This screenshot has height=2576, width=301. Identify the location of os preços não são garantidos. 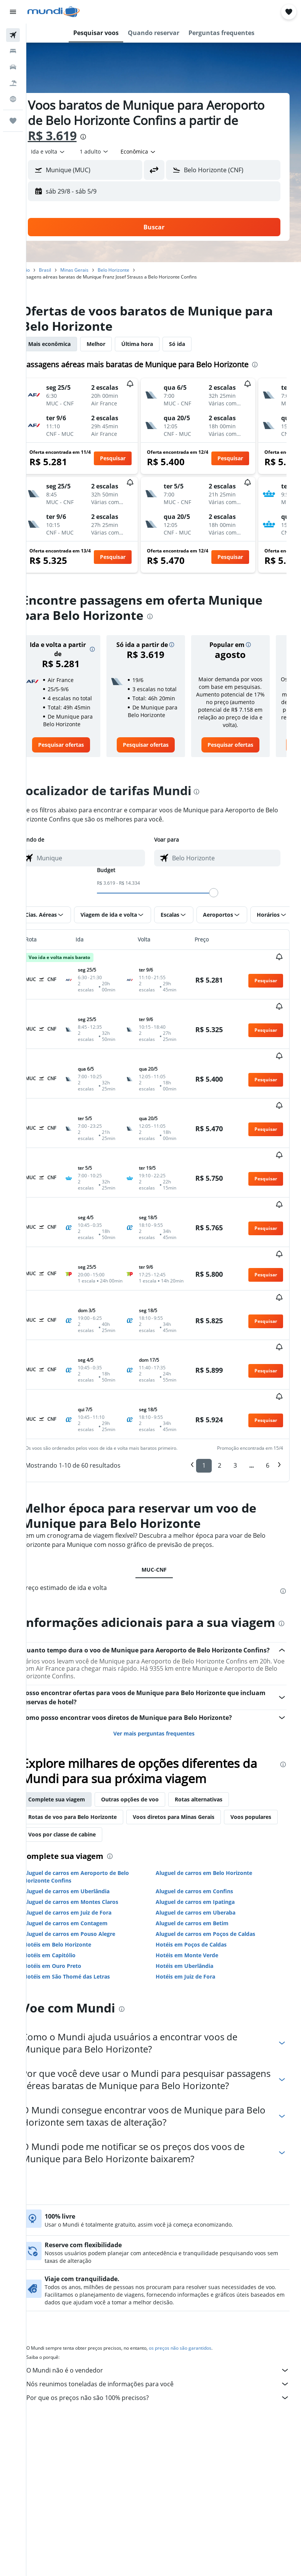
(199, 2313).